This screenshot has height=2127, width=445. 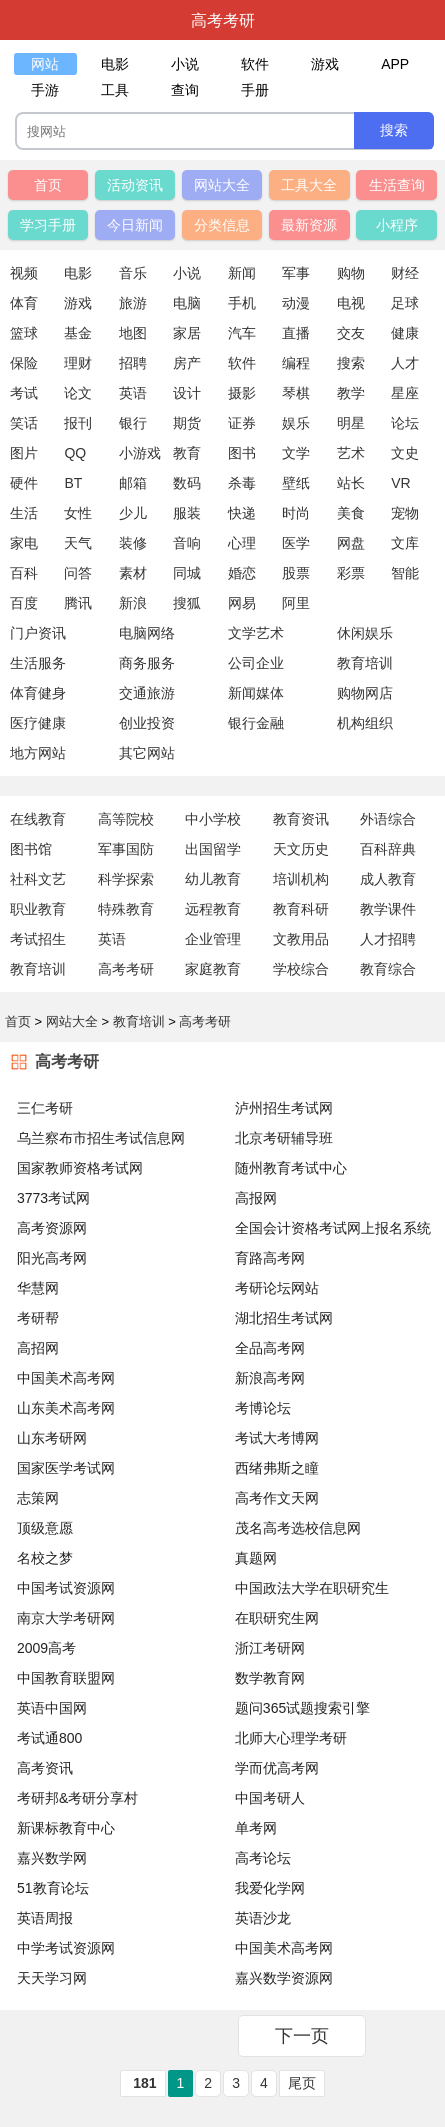 I want to click on 图书, so click(x=242, y=453).